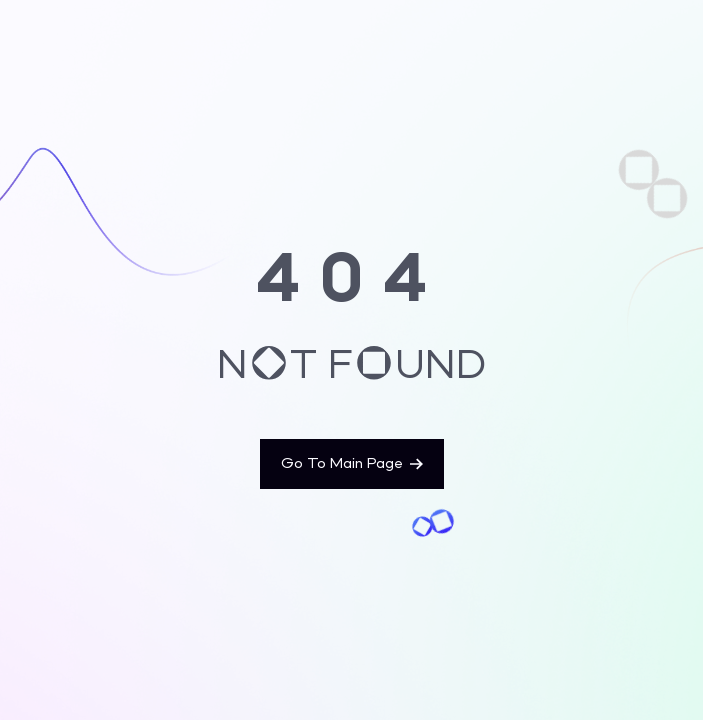 This screenshot has width=703, height=720. Describe the element at coordinates (352, 464) in the screenshot. I see `Go To Main Page` at that location.